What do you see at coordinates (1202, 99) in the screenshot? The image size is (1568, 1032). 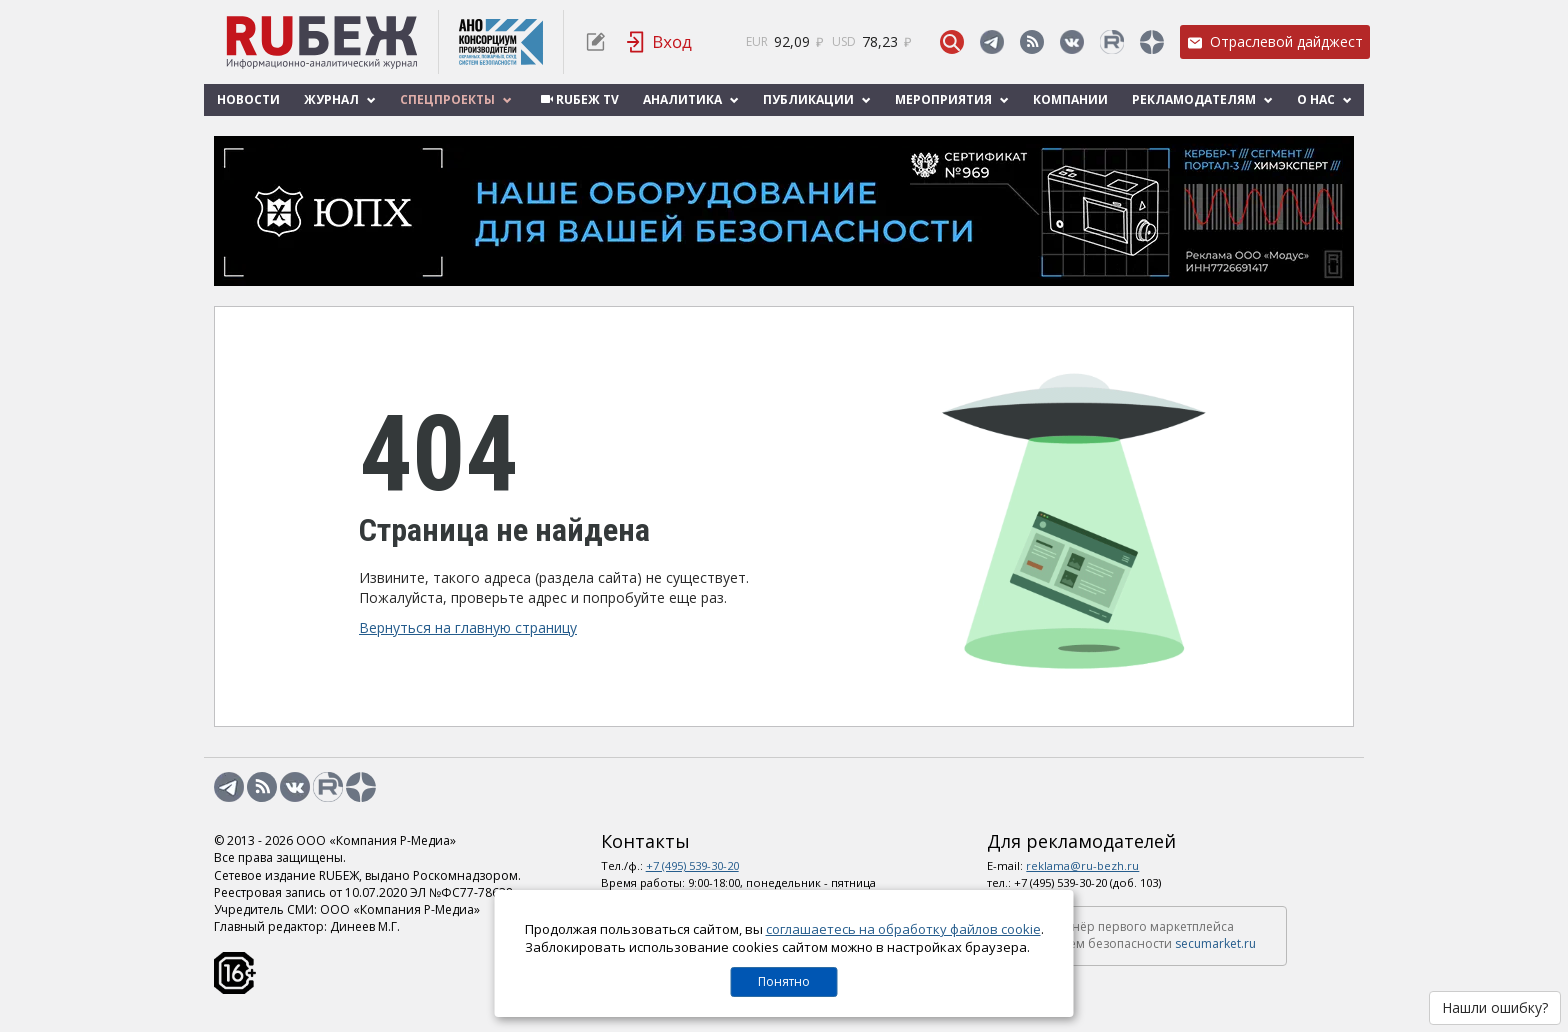 I see `Рекламодателям` at bounding box center [1202, 99].